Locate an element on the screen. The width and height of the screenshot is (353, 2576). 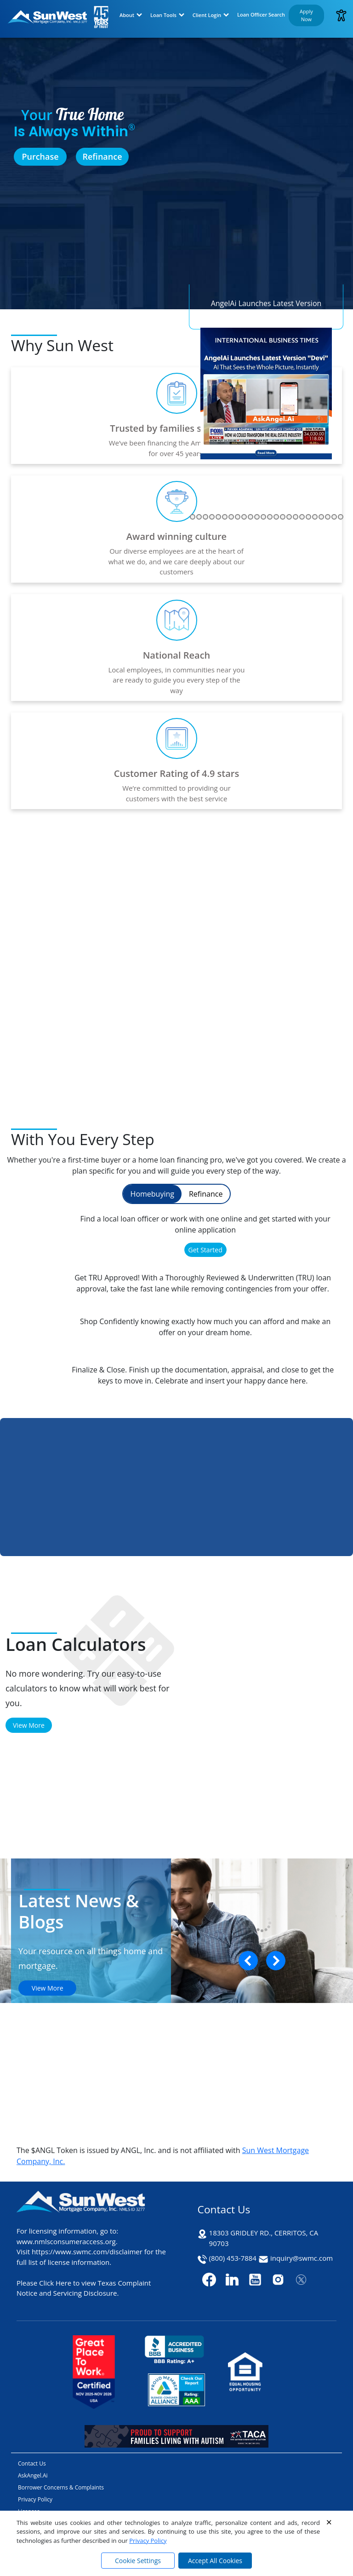
Get Started is located at coordinates (205, 1249).